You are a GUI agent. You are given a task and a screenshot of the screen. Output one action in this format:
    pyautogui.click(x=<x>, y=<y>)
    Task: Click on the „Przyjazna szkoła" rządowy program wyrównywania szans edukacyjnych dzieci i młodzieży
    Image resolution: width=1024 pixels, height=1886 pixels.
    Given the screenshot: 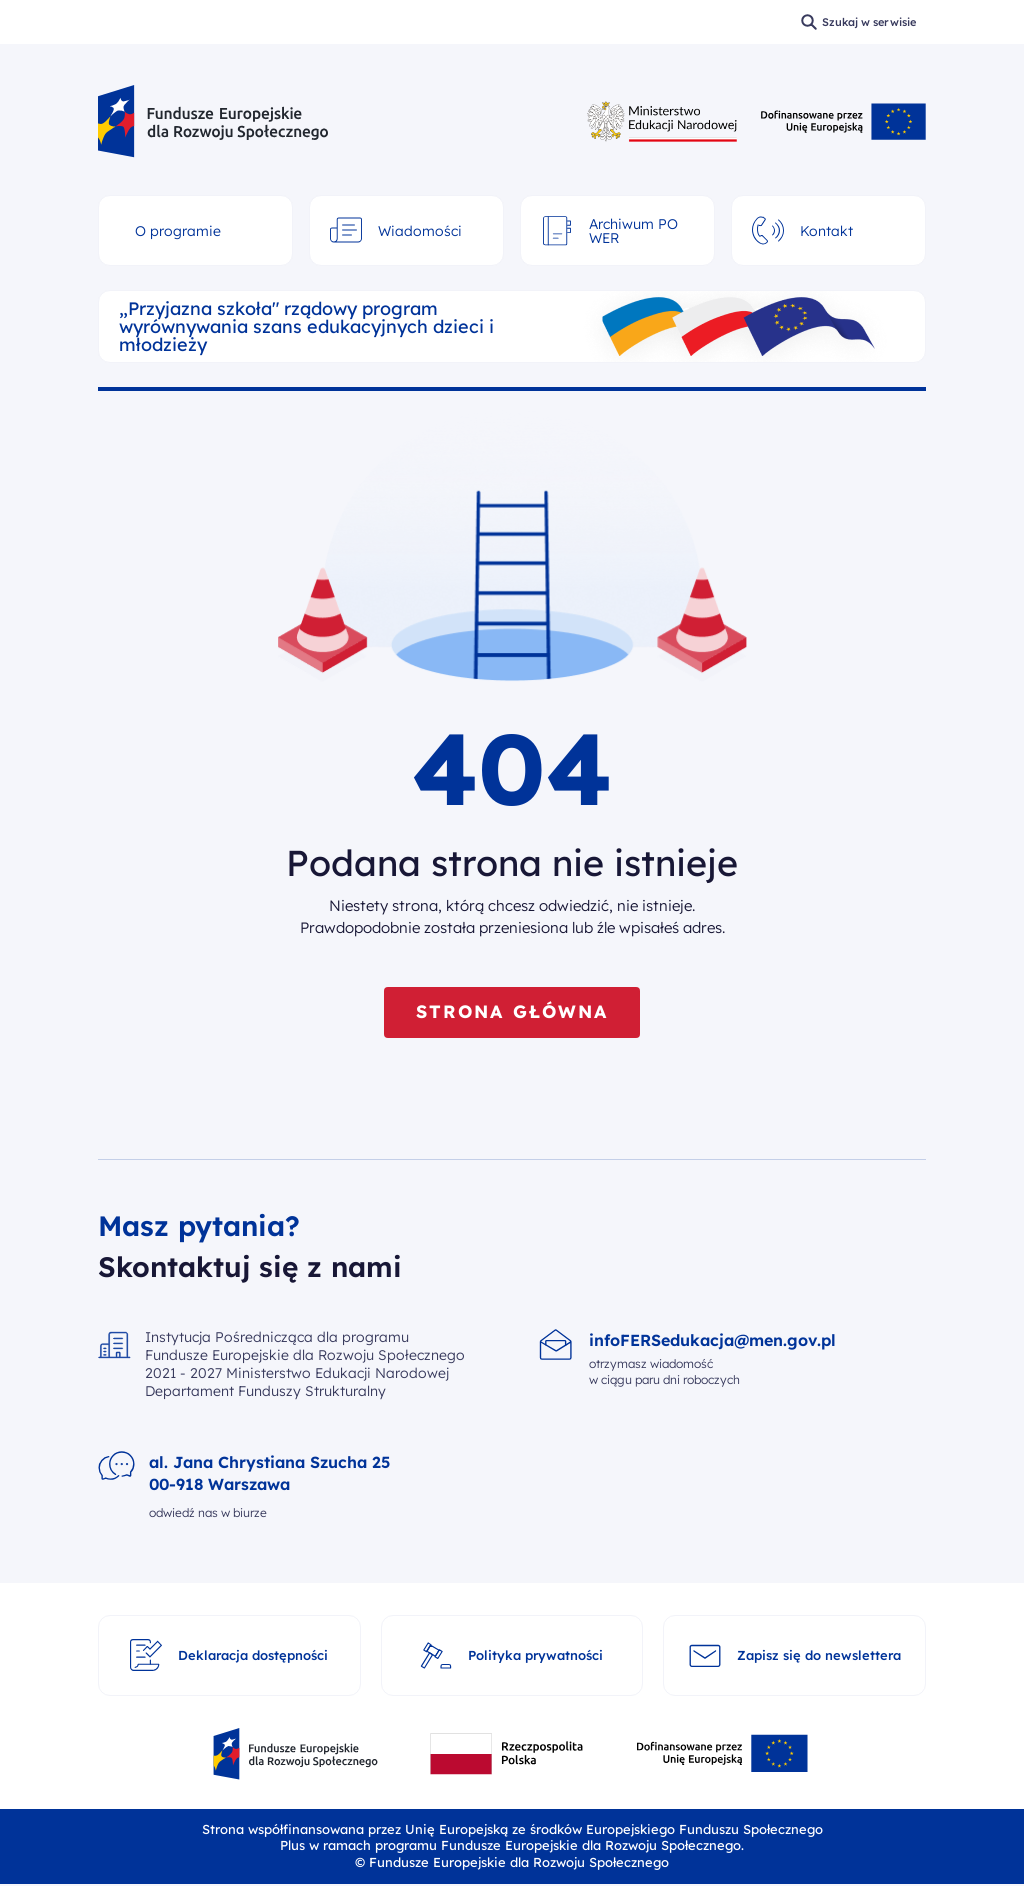 What is the action you would take?
    pyautogui.click(x=306, y=327)
    